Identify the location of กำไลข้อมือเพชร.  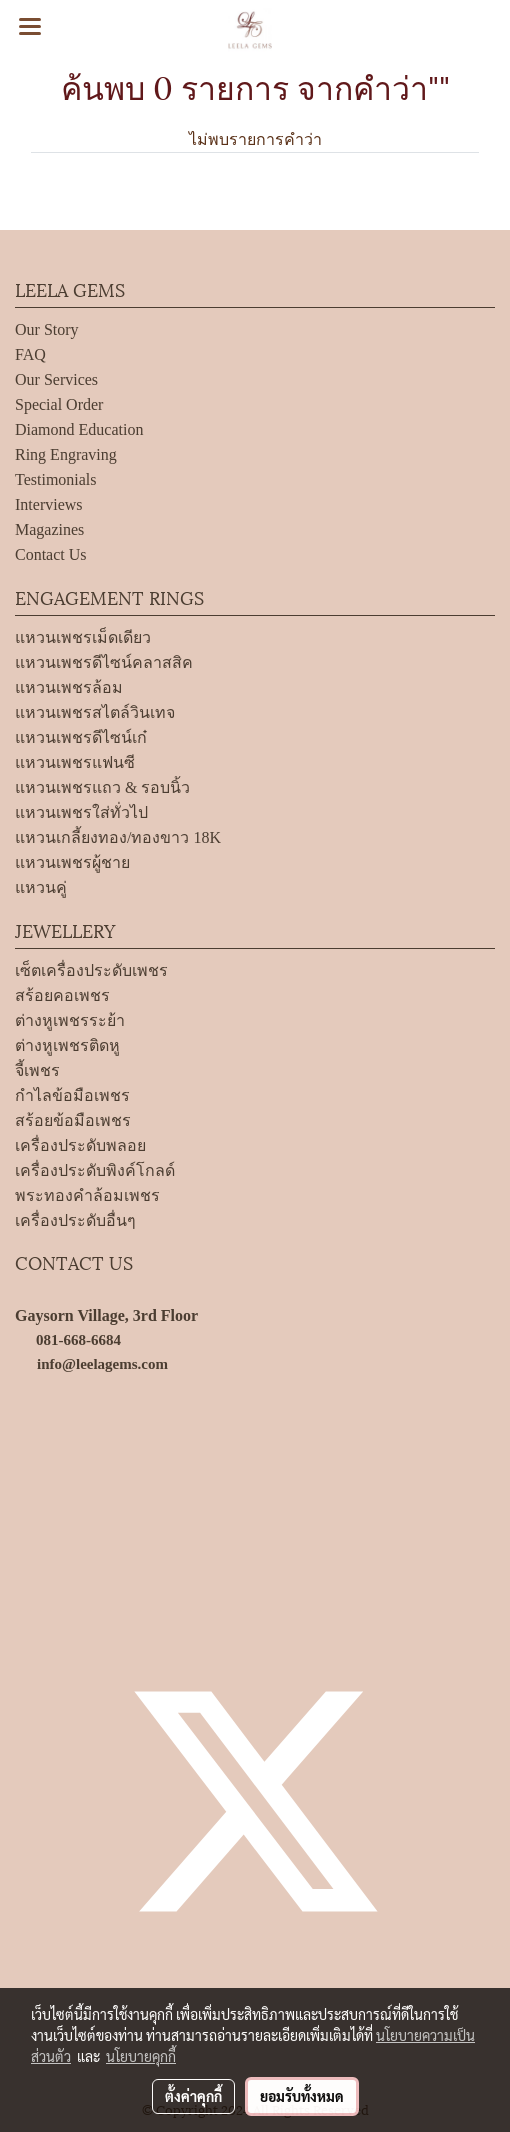
(72, 1095).